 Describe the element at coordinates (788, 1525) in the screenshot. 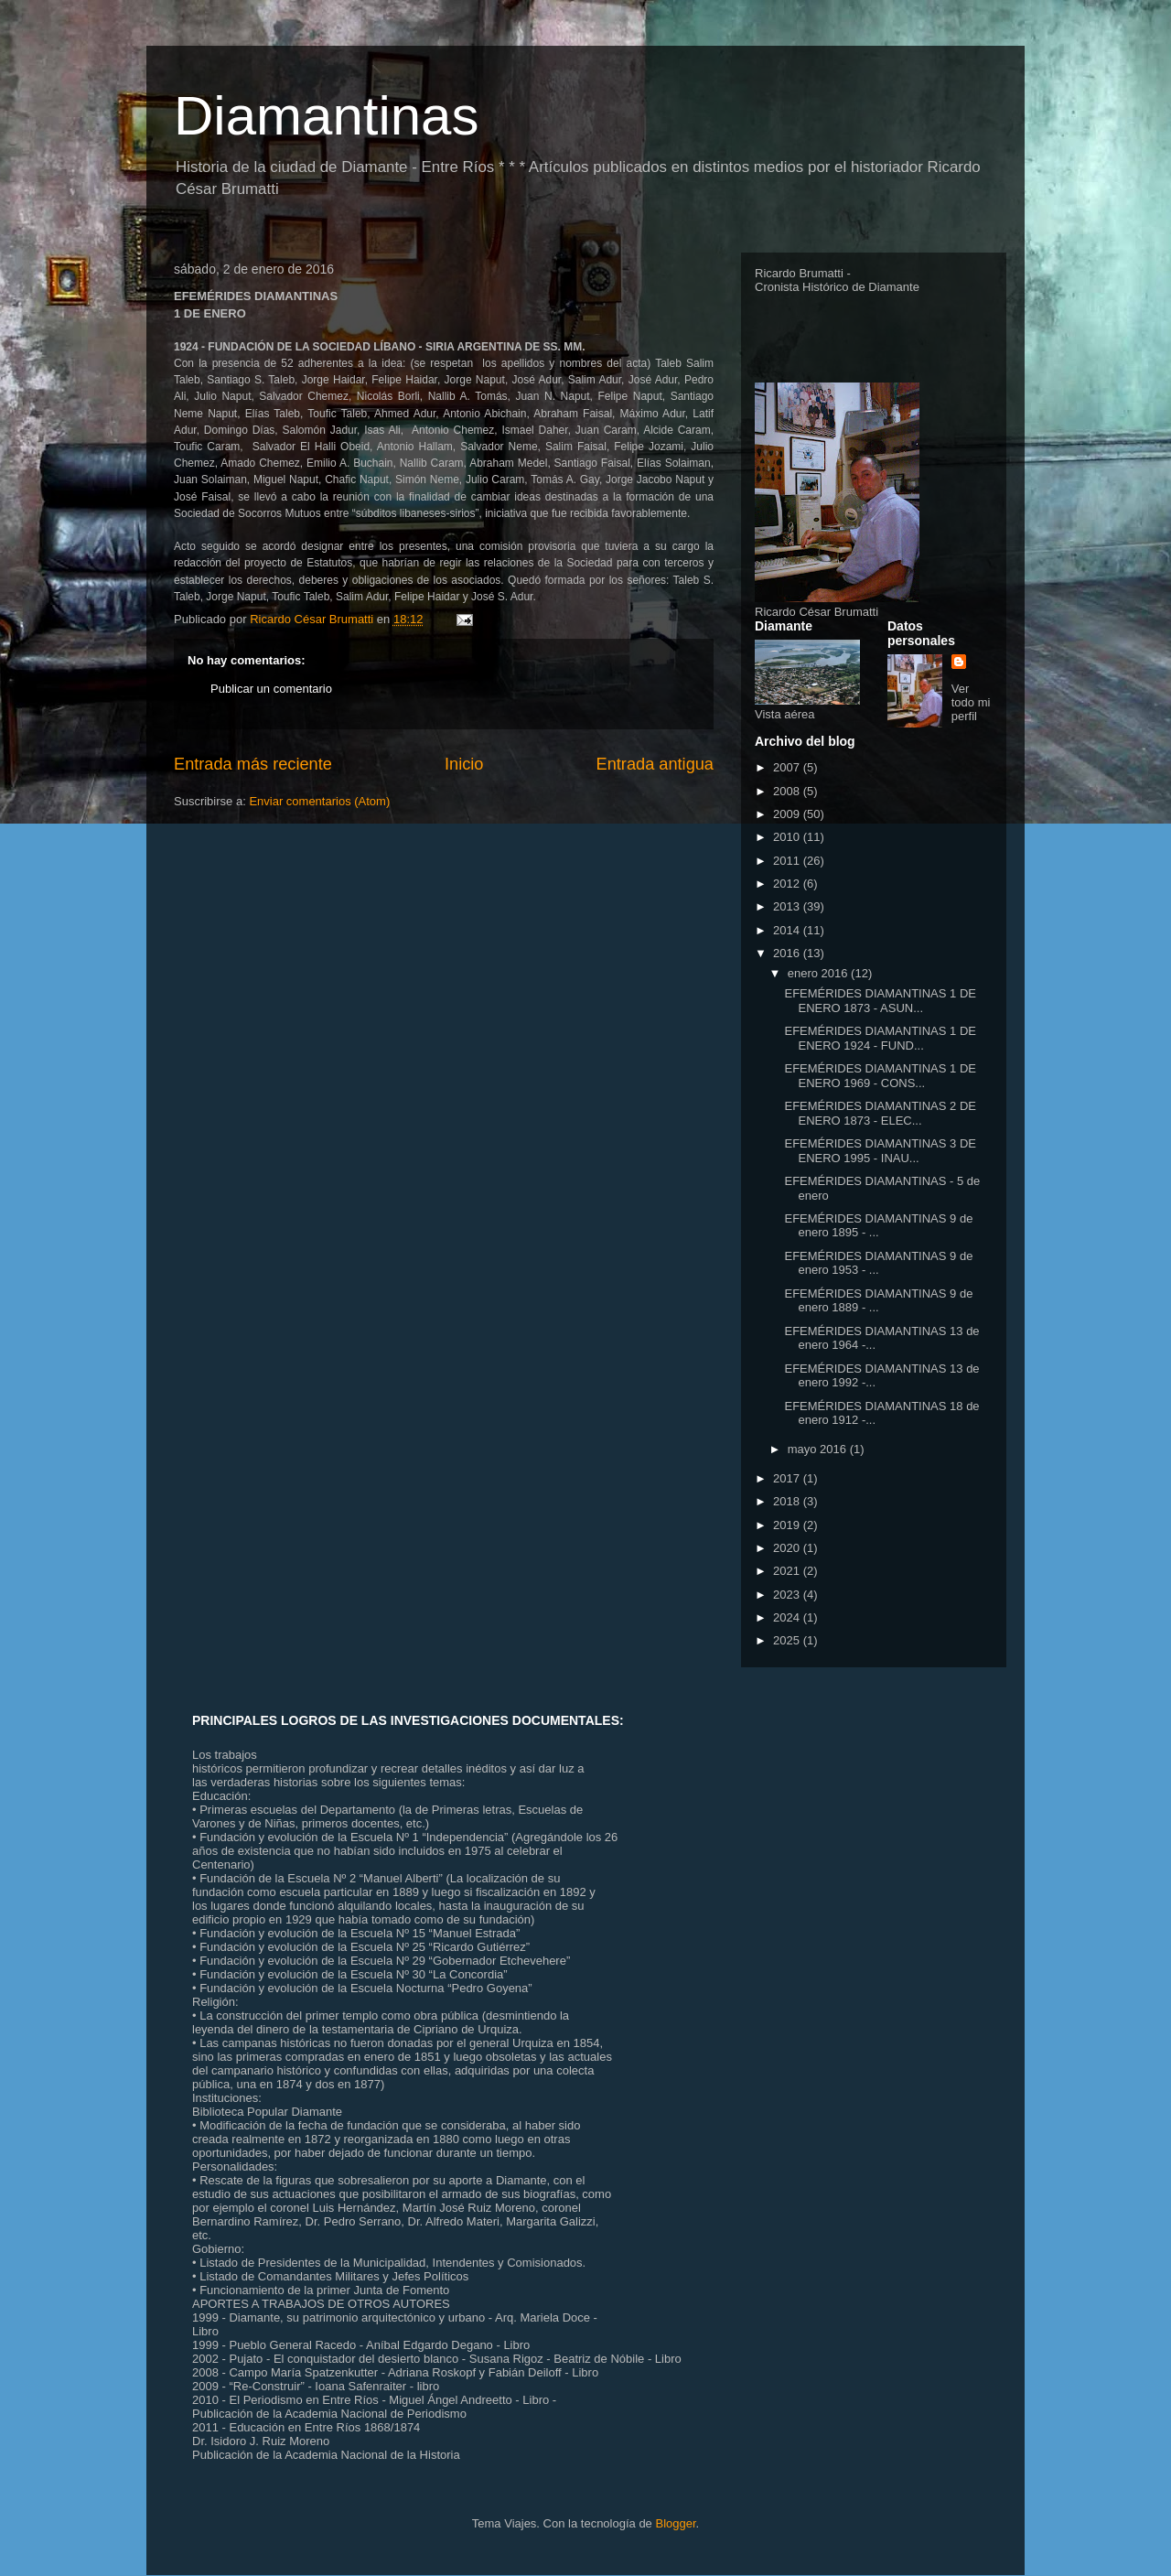

I see `2019` at that location.